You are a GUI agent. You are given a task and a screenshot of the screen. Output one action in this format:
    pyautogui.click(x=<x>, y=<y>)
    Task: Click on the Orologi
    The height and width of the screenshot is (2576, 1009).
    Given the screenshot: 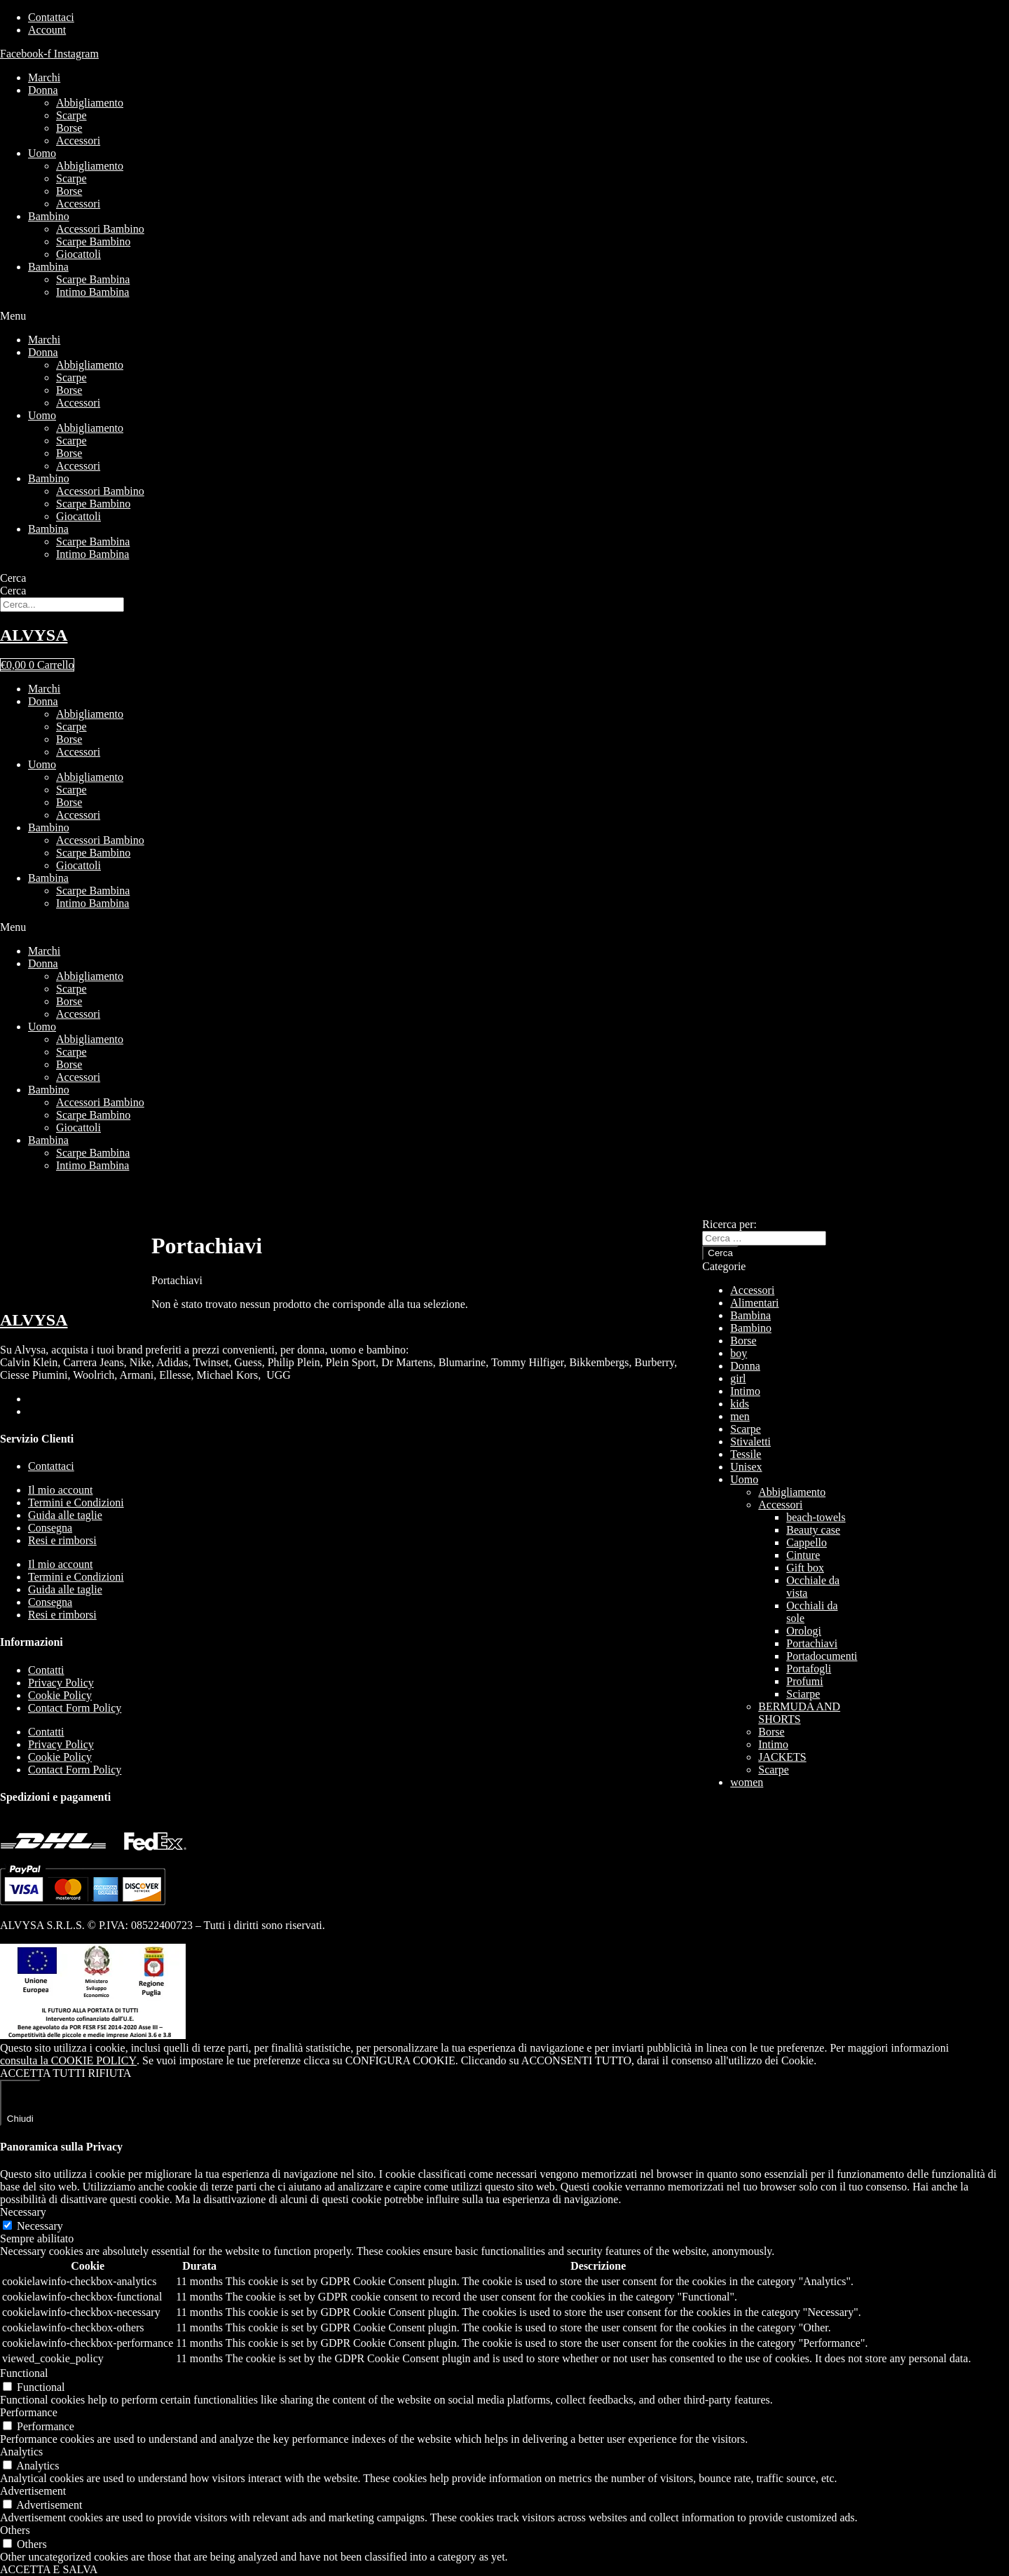 What is the action you would take?
    pyautogui.click(x=803, y=1631)
    